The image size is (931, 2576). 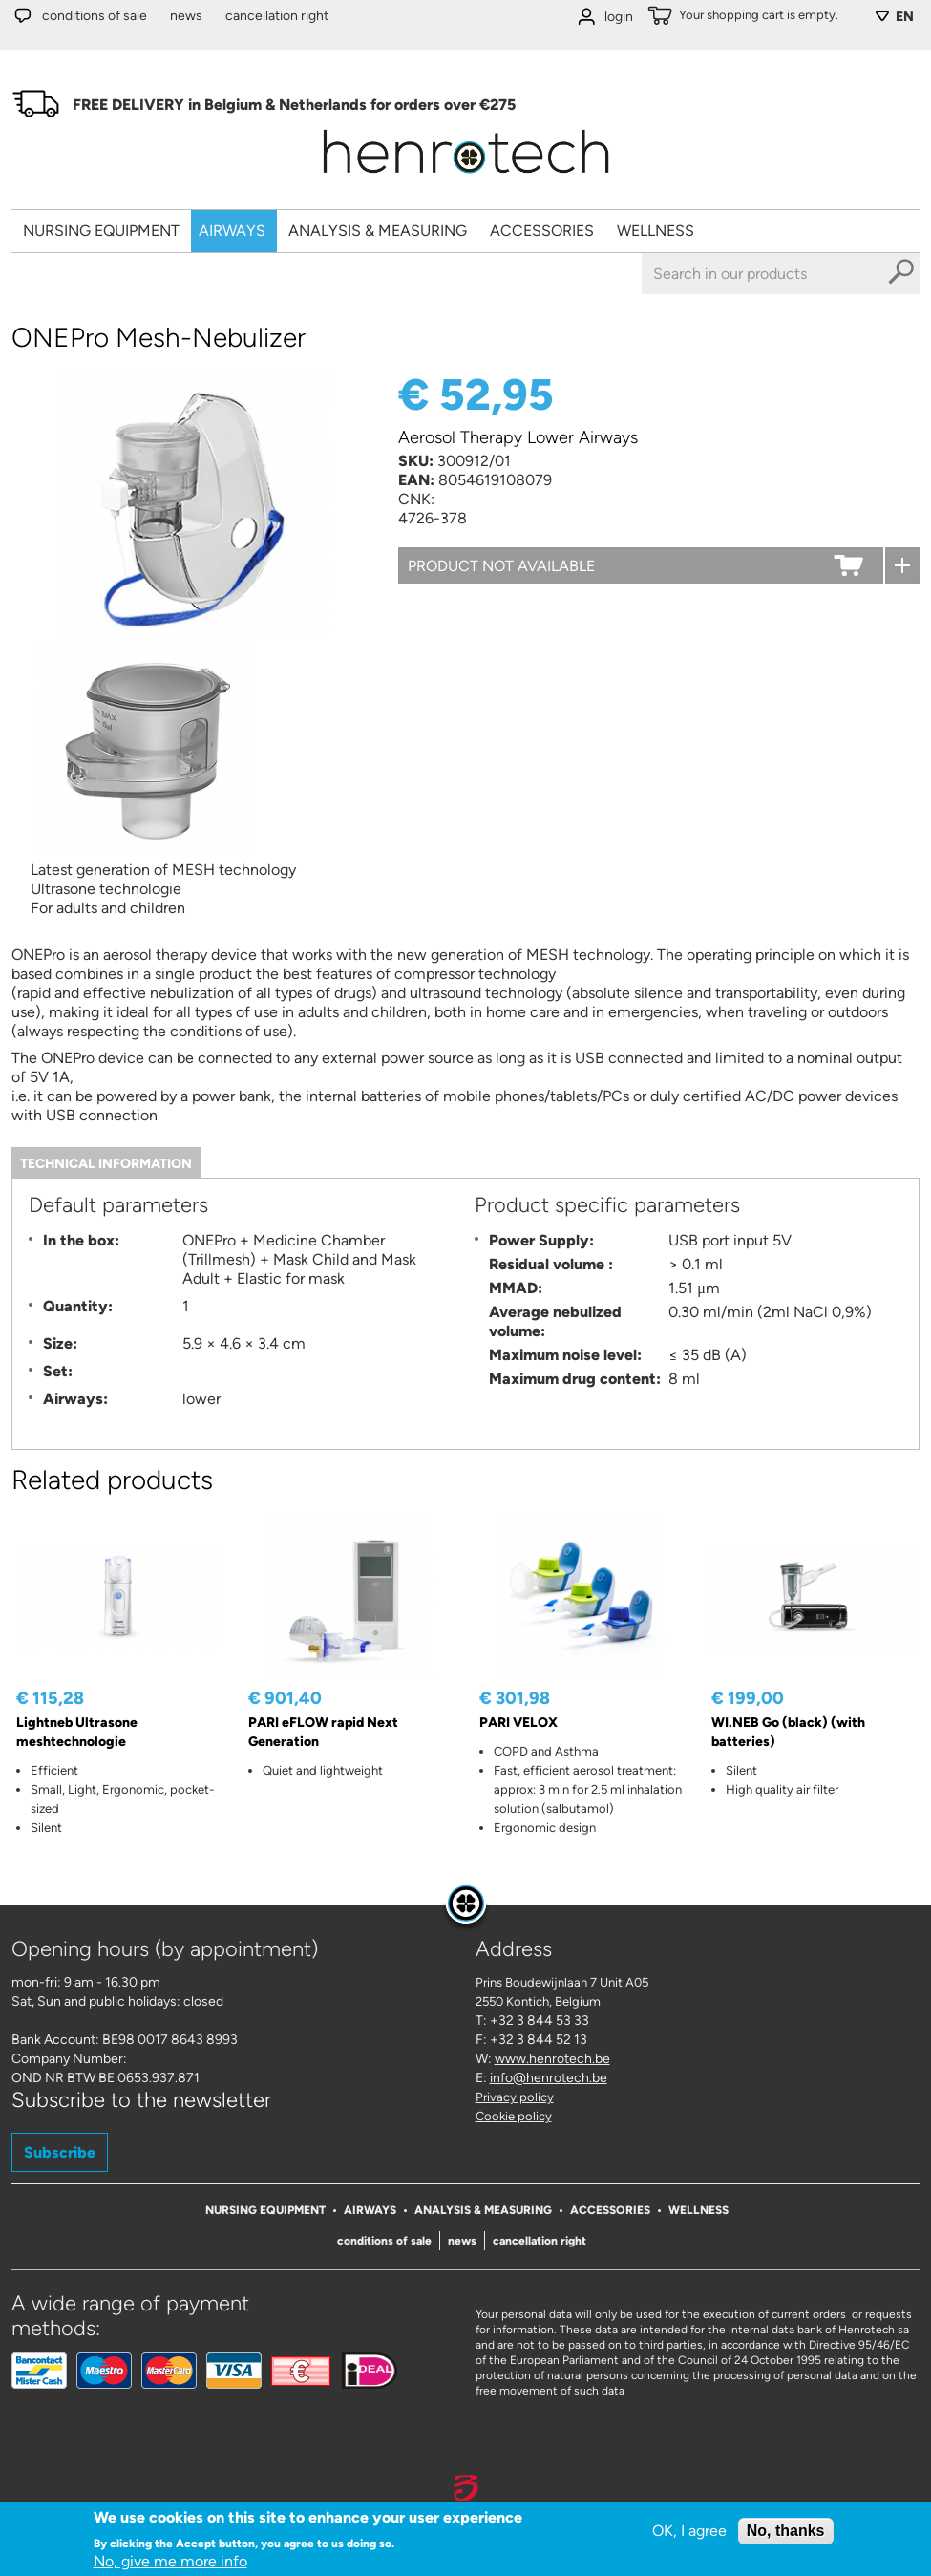 What do you see at coordinates (552, 2059) in the screenshot?
I see `www.henrotech.be` at bounding box center [552, 2059].